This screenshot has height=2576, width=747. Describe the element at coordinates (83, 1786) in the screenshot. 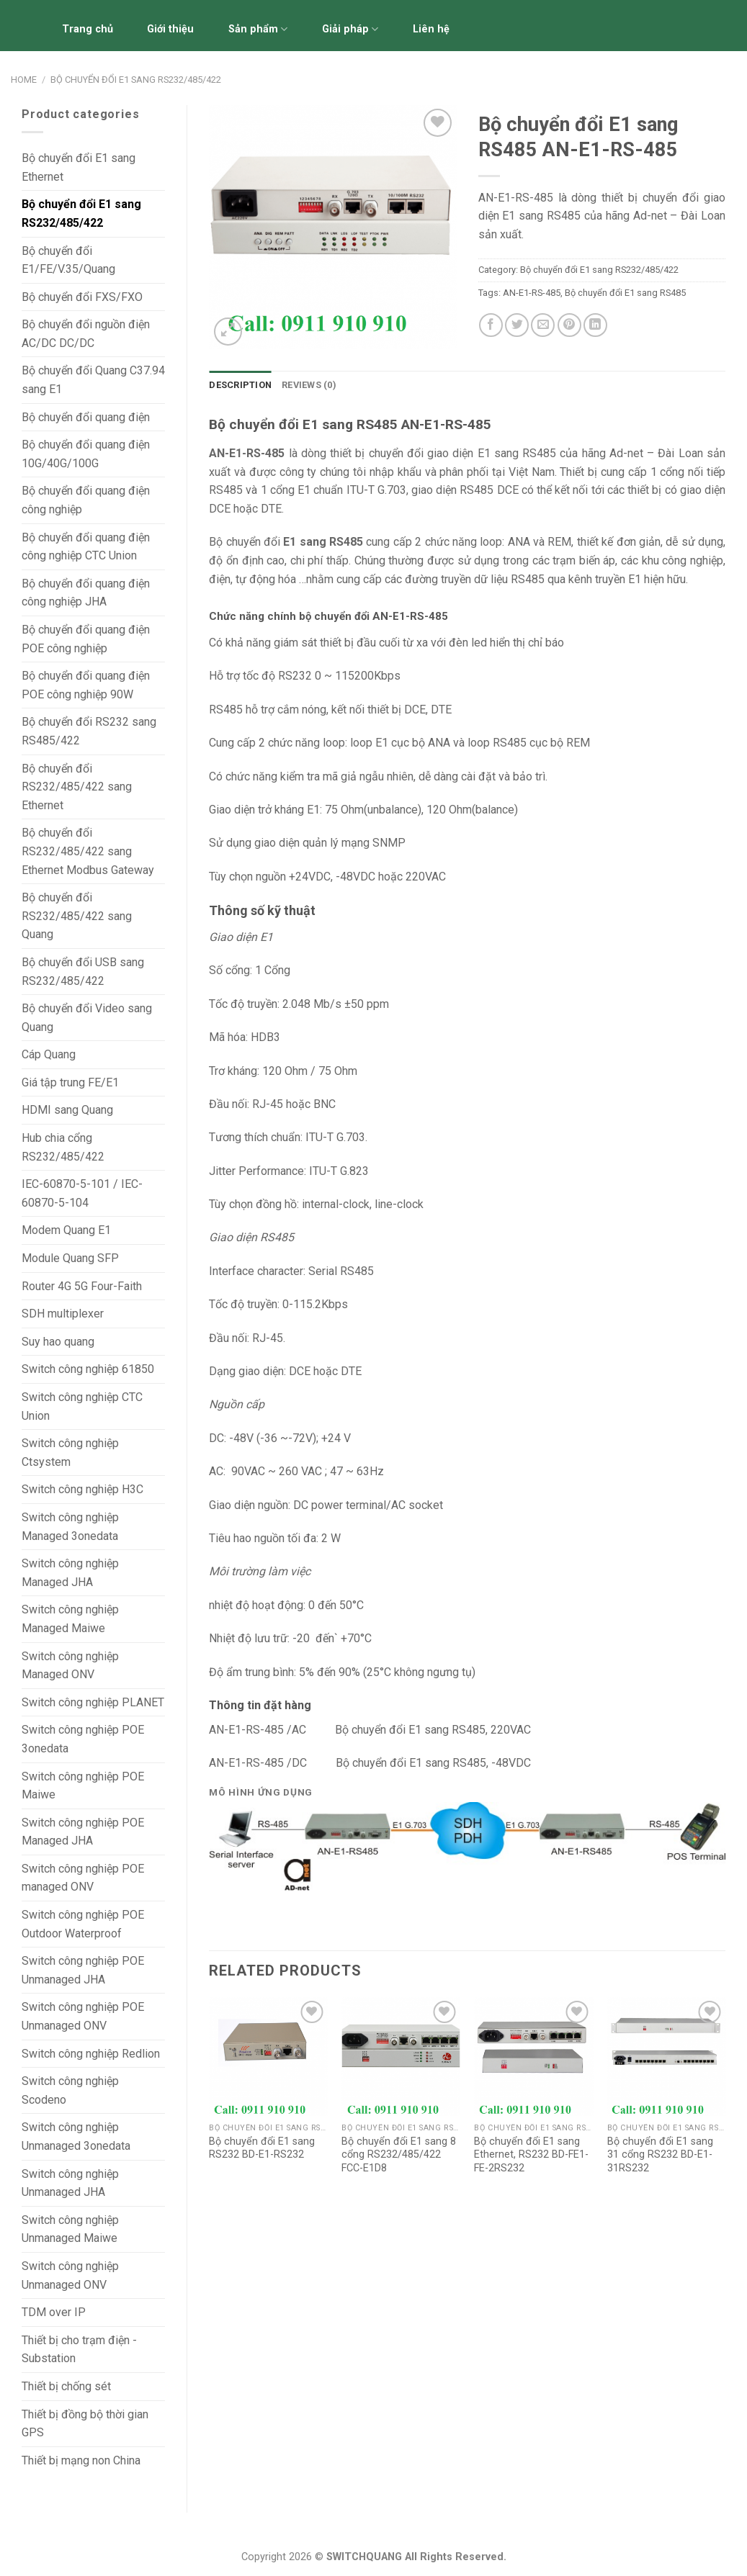

I see `Switch công nghiệp POE Maiwe` at that location.